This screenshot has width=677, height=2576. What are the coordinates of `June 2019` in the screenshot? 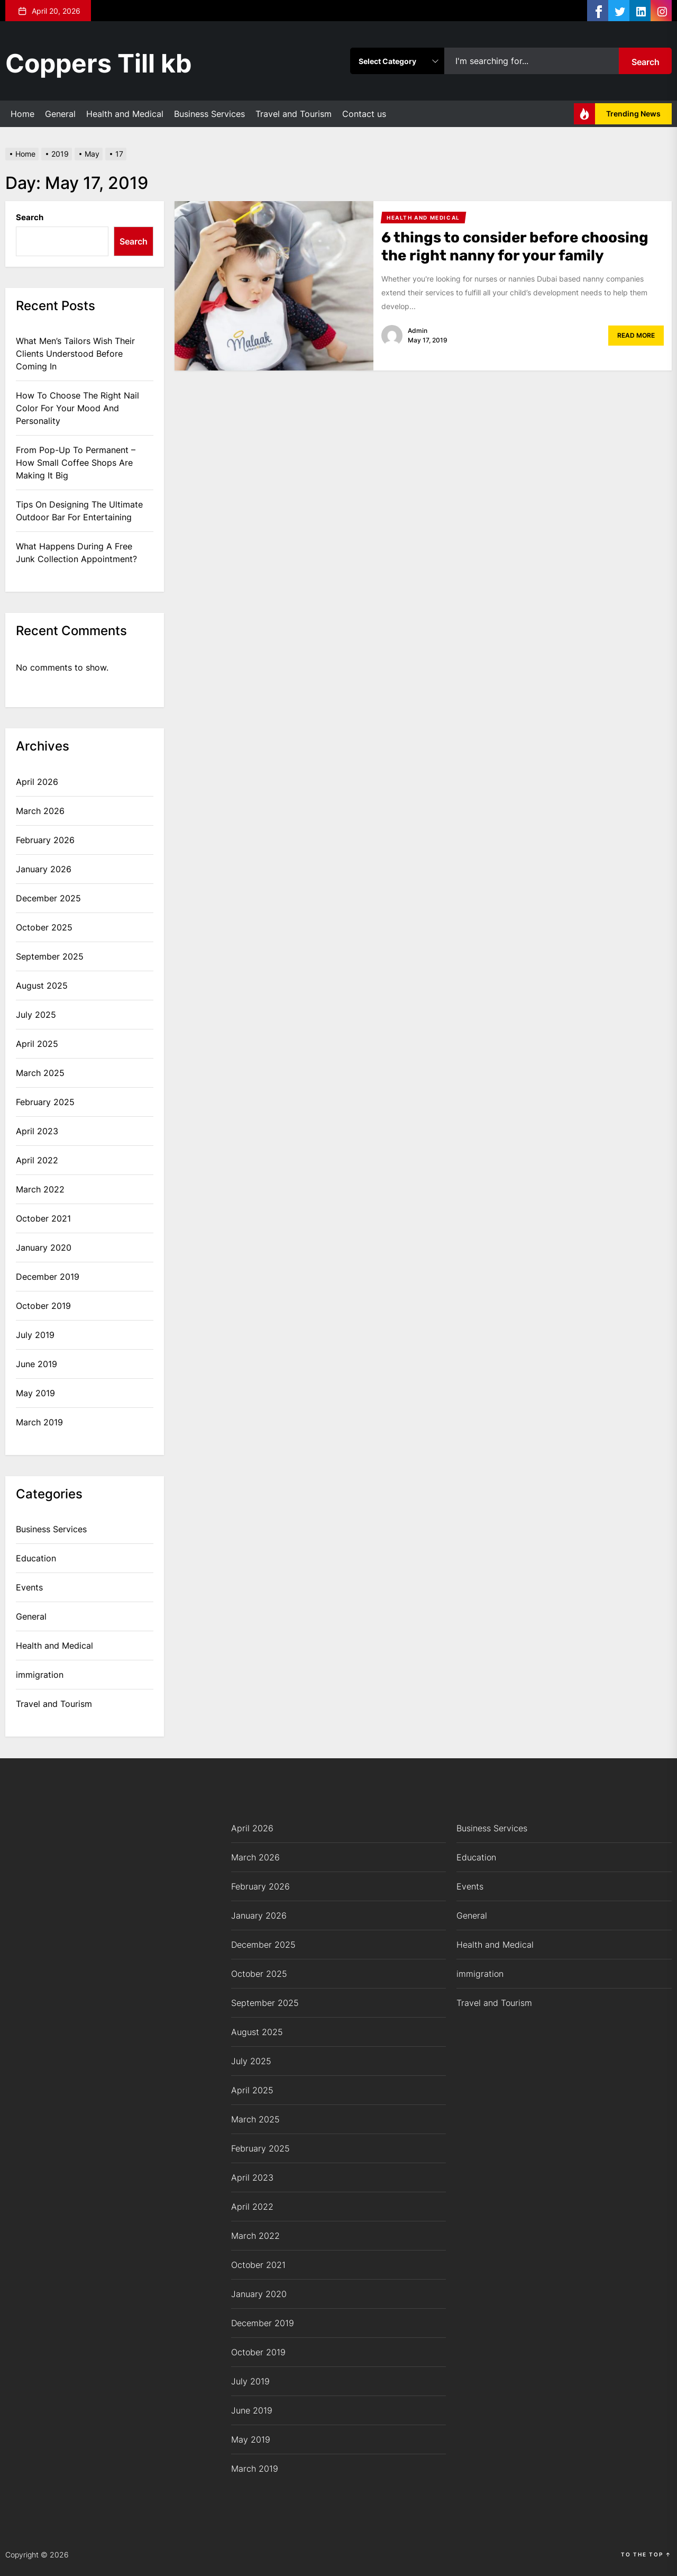 It's located at (36, 1364).